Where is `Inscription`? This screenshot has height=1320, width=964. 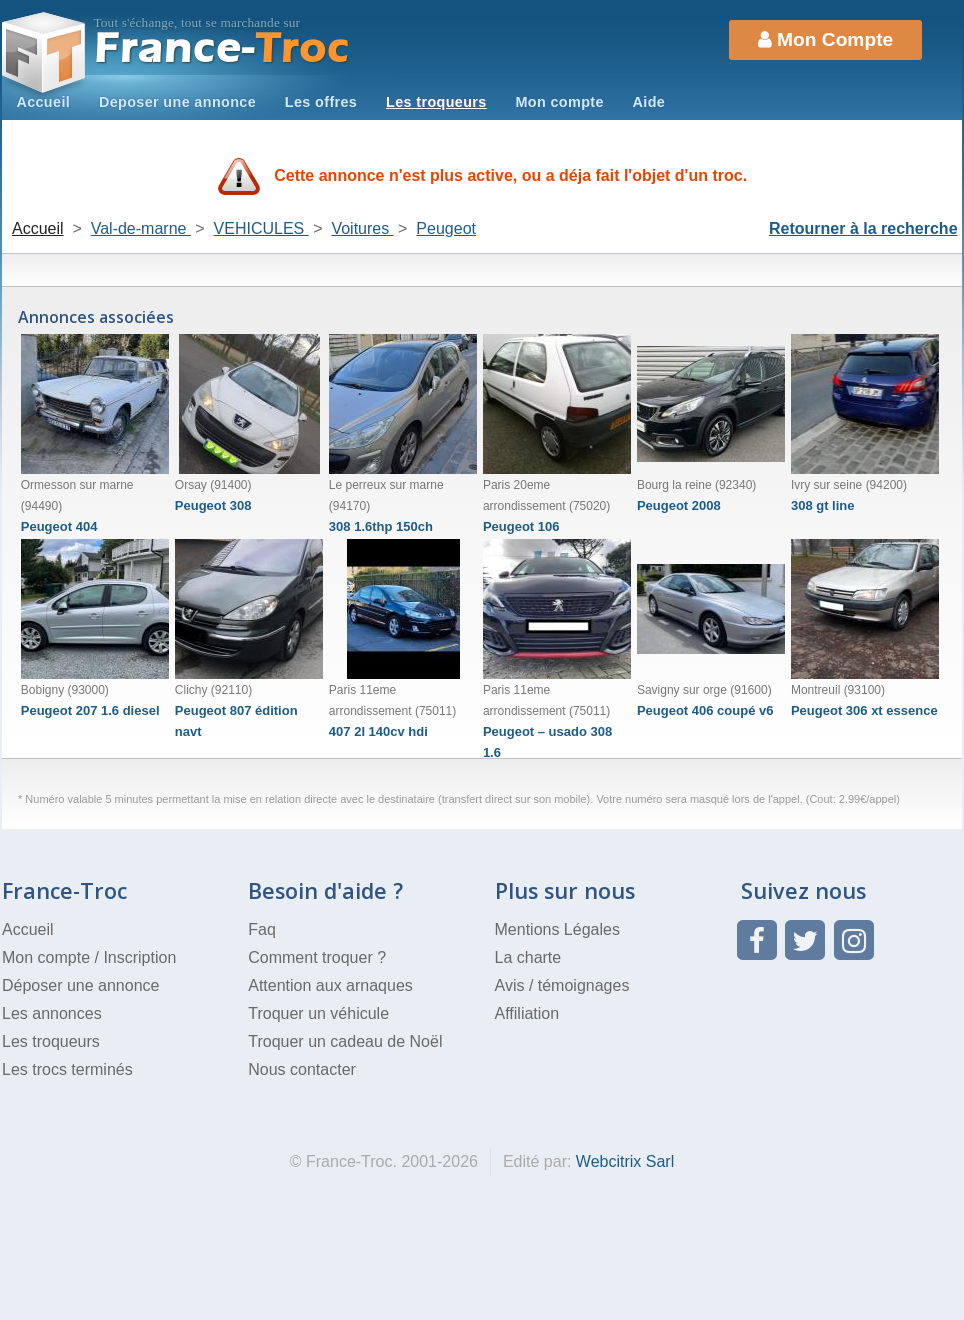 Inscription is located at coordinates (139, 957).